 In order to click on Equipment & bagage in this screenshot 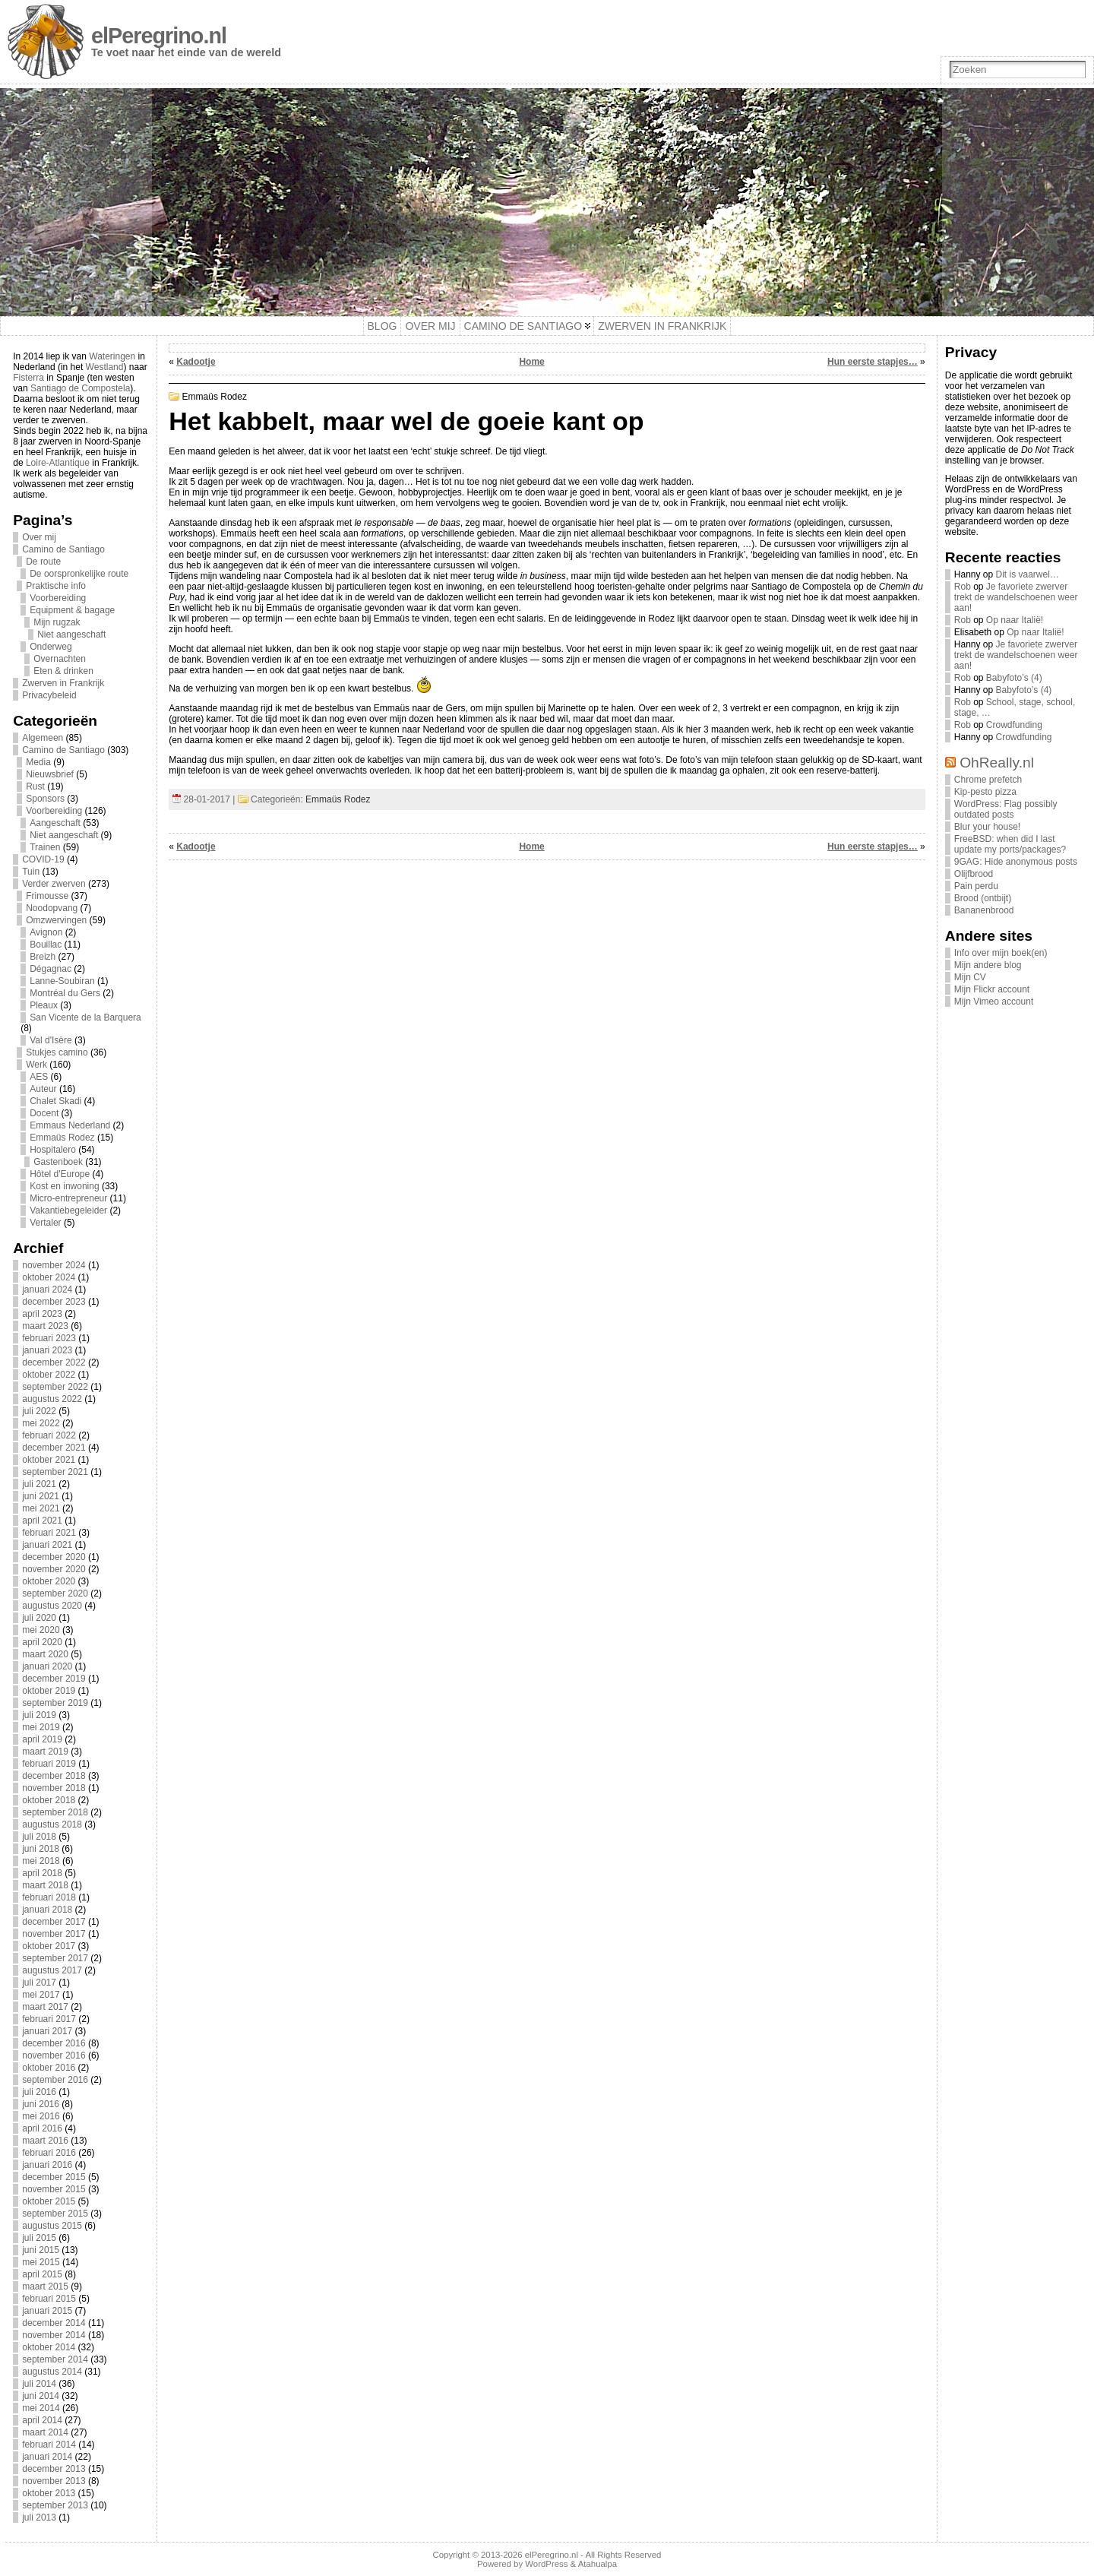, I will do `click(72, 610)`.